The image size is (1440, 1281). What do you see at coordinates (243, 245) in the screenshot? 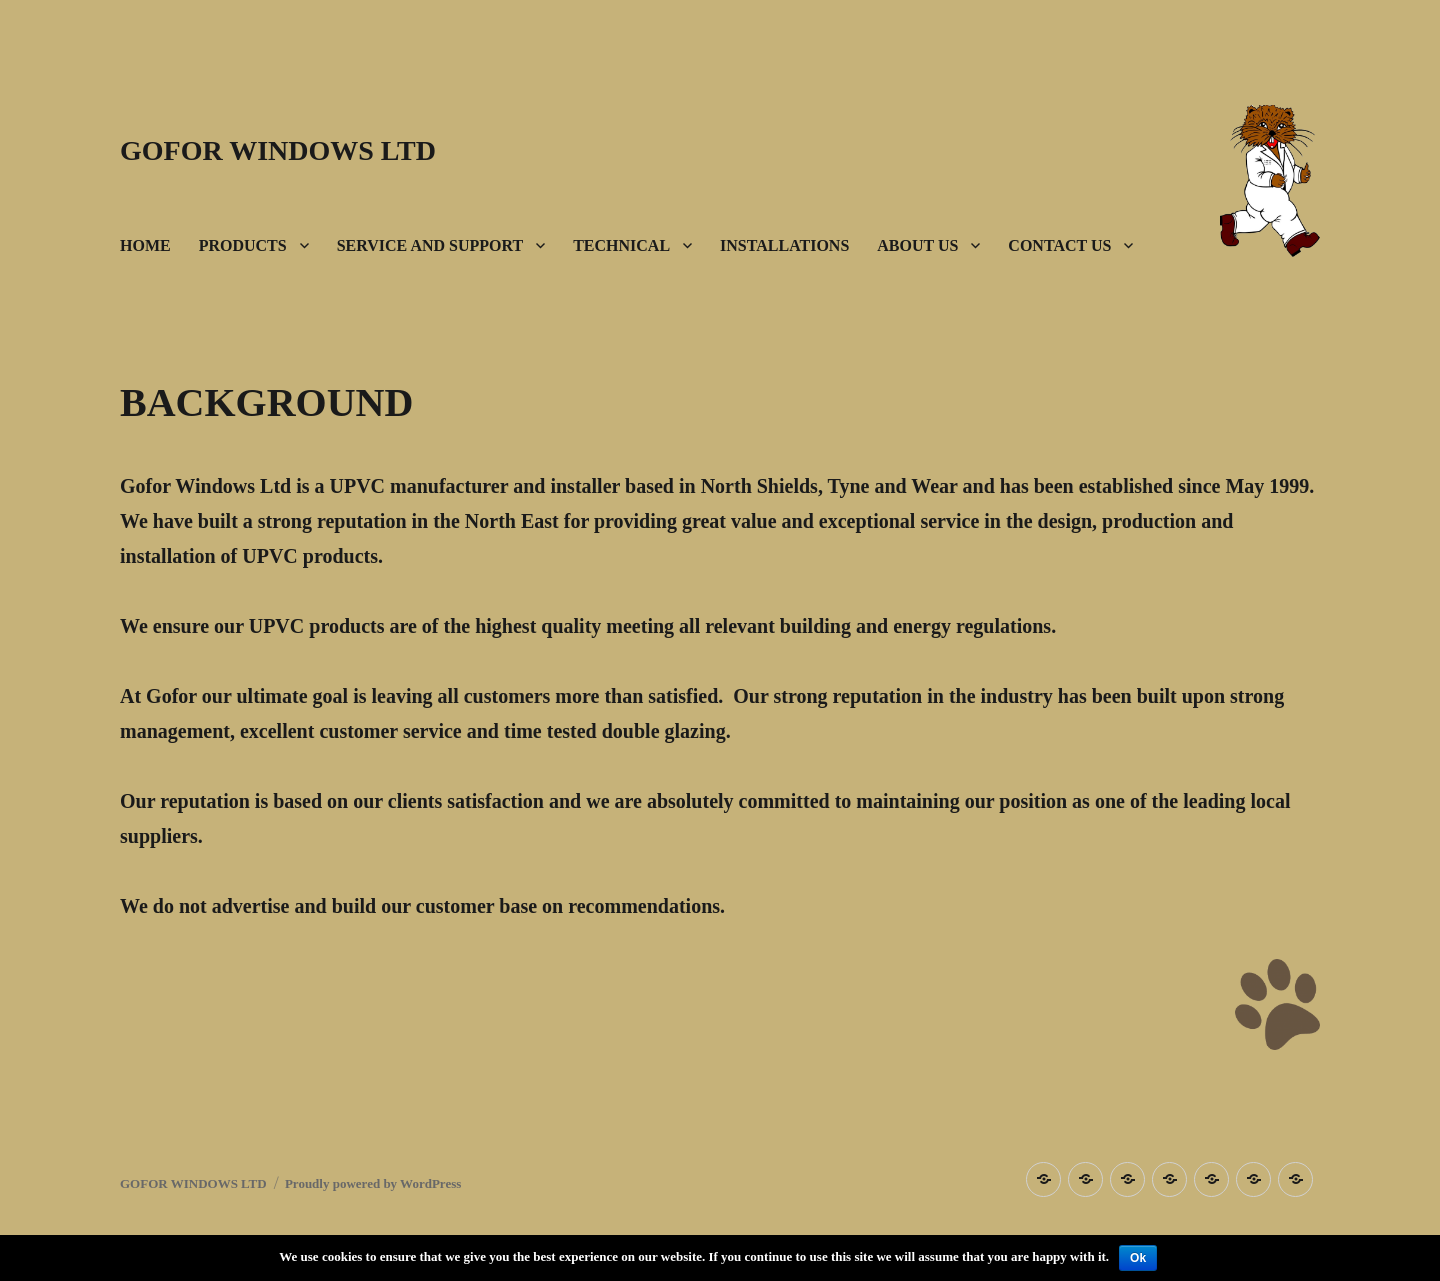
I see `PRODUCTS` at bounding box center [243, 245].